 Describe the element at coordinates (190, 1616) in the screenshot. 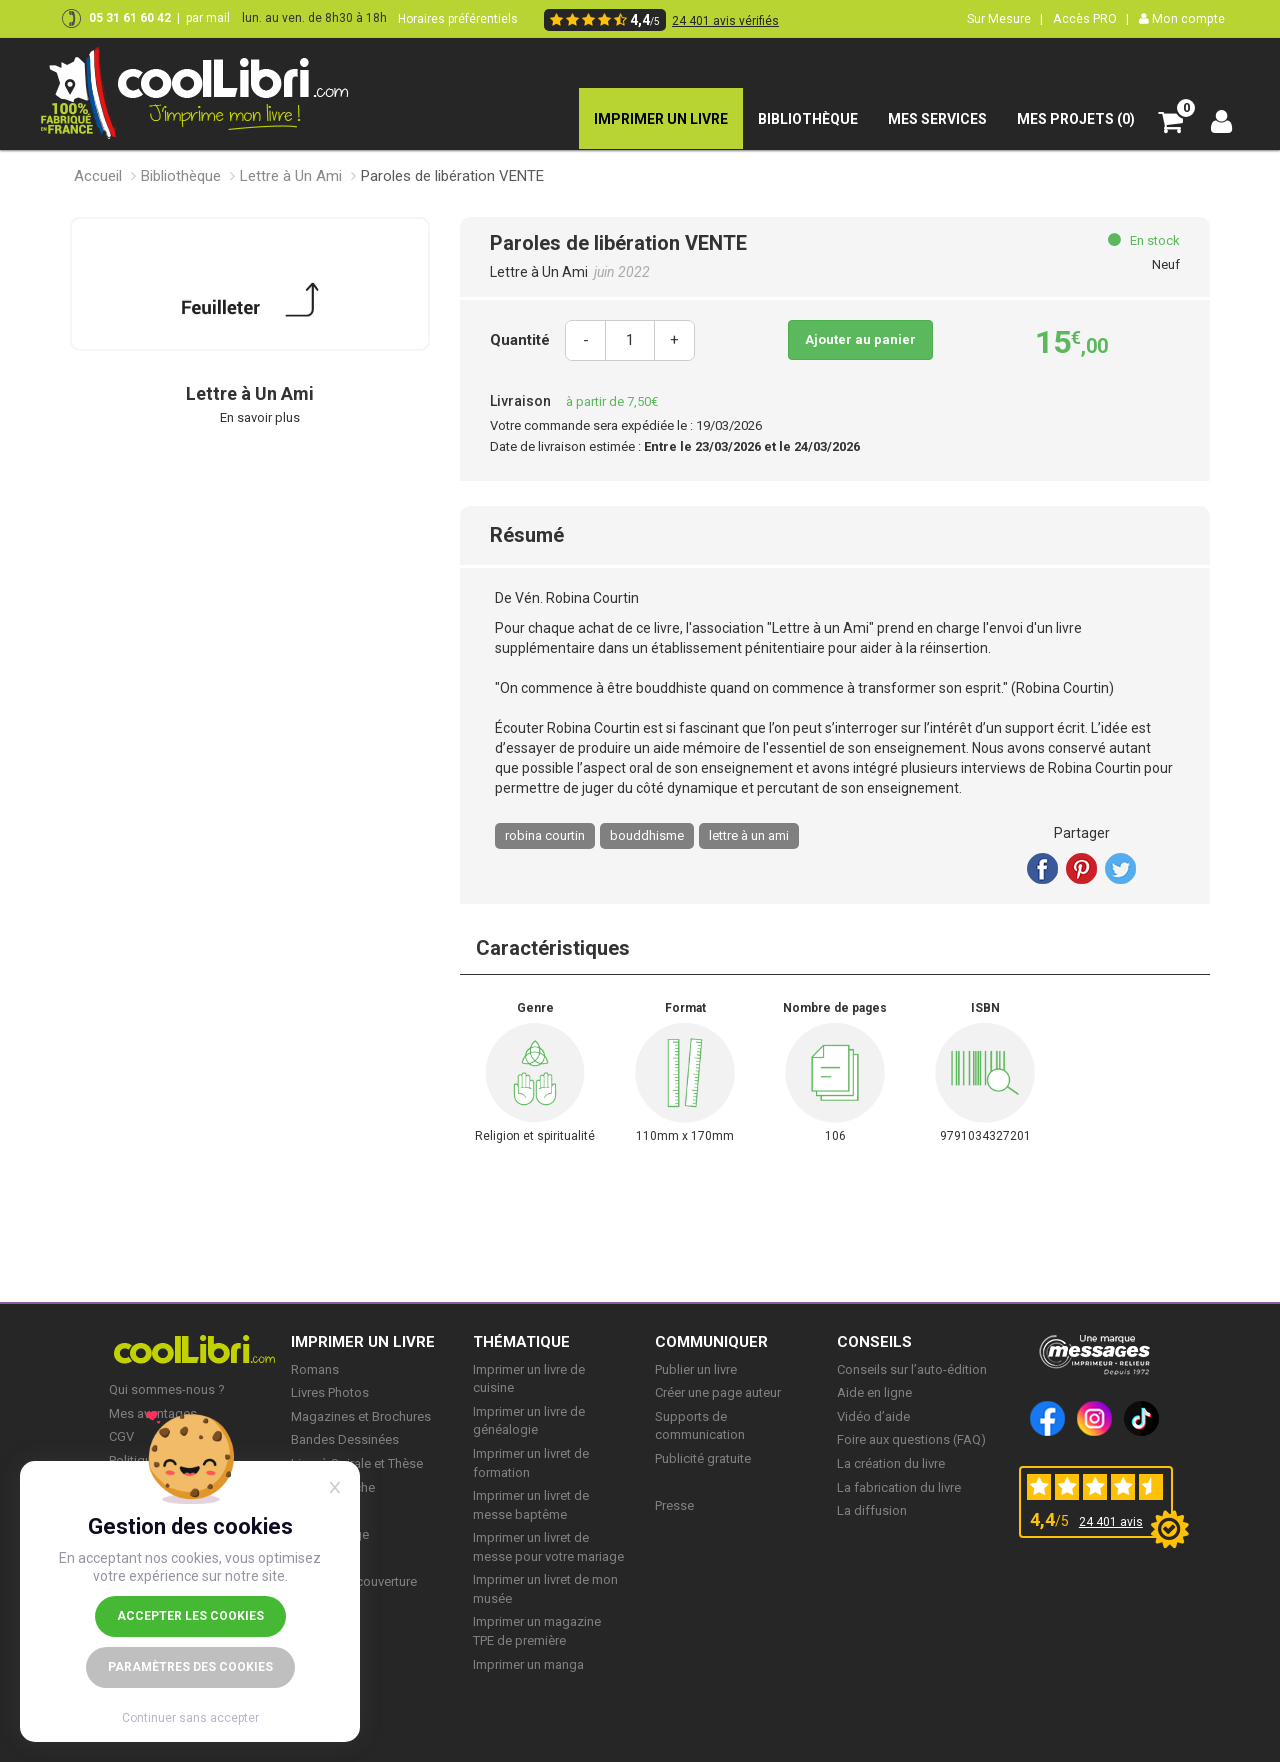

I see `Accepter les cookies` at that location.